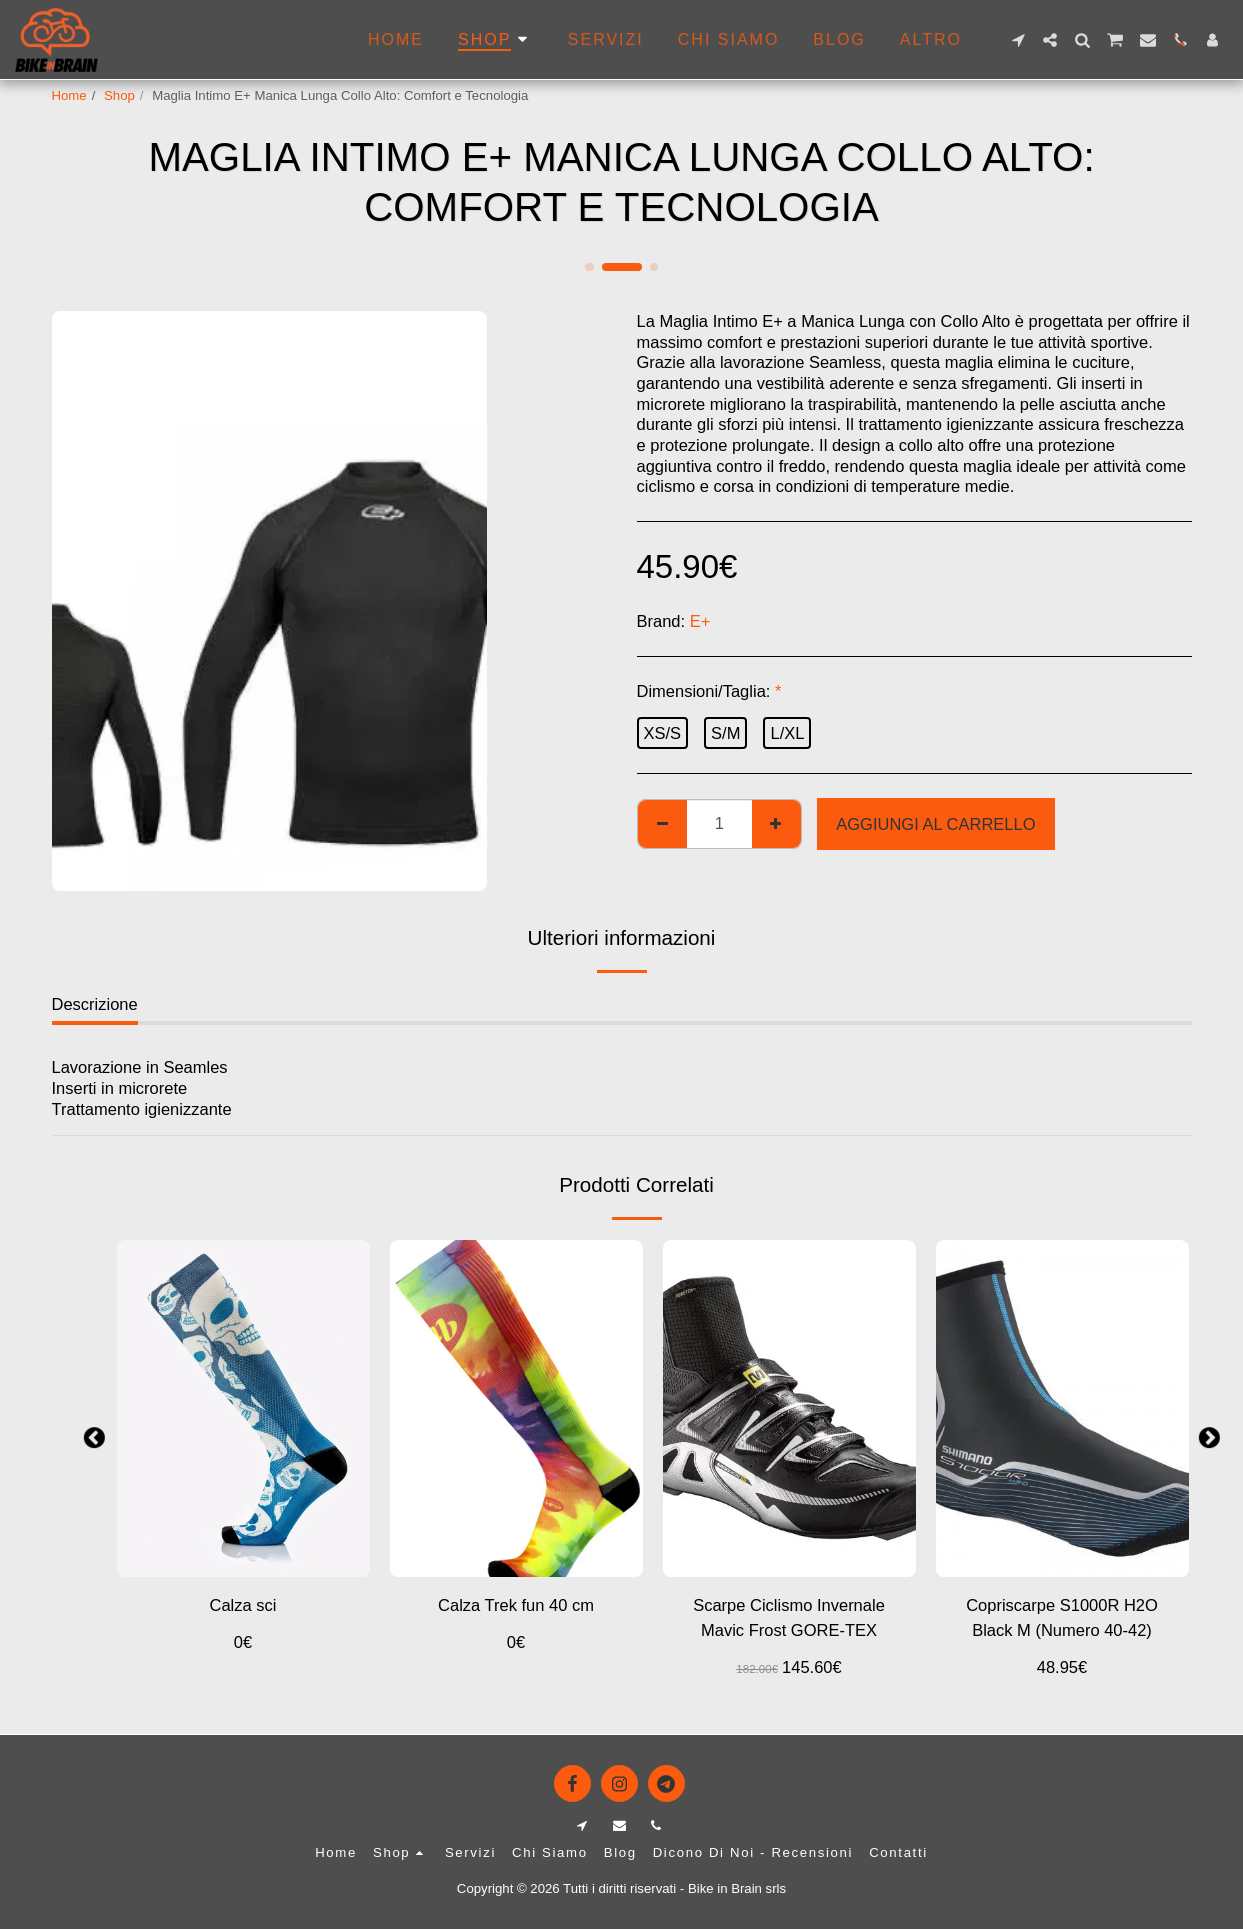 The height and width of the screenshot is (1929, 1243). What do you see at coordinates (119, 95) in the screenshot?
I see `Shop` at bounding box center [119, 95].